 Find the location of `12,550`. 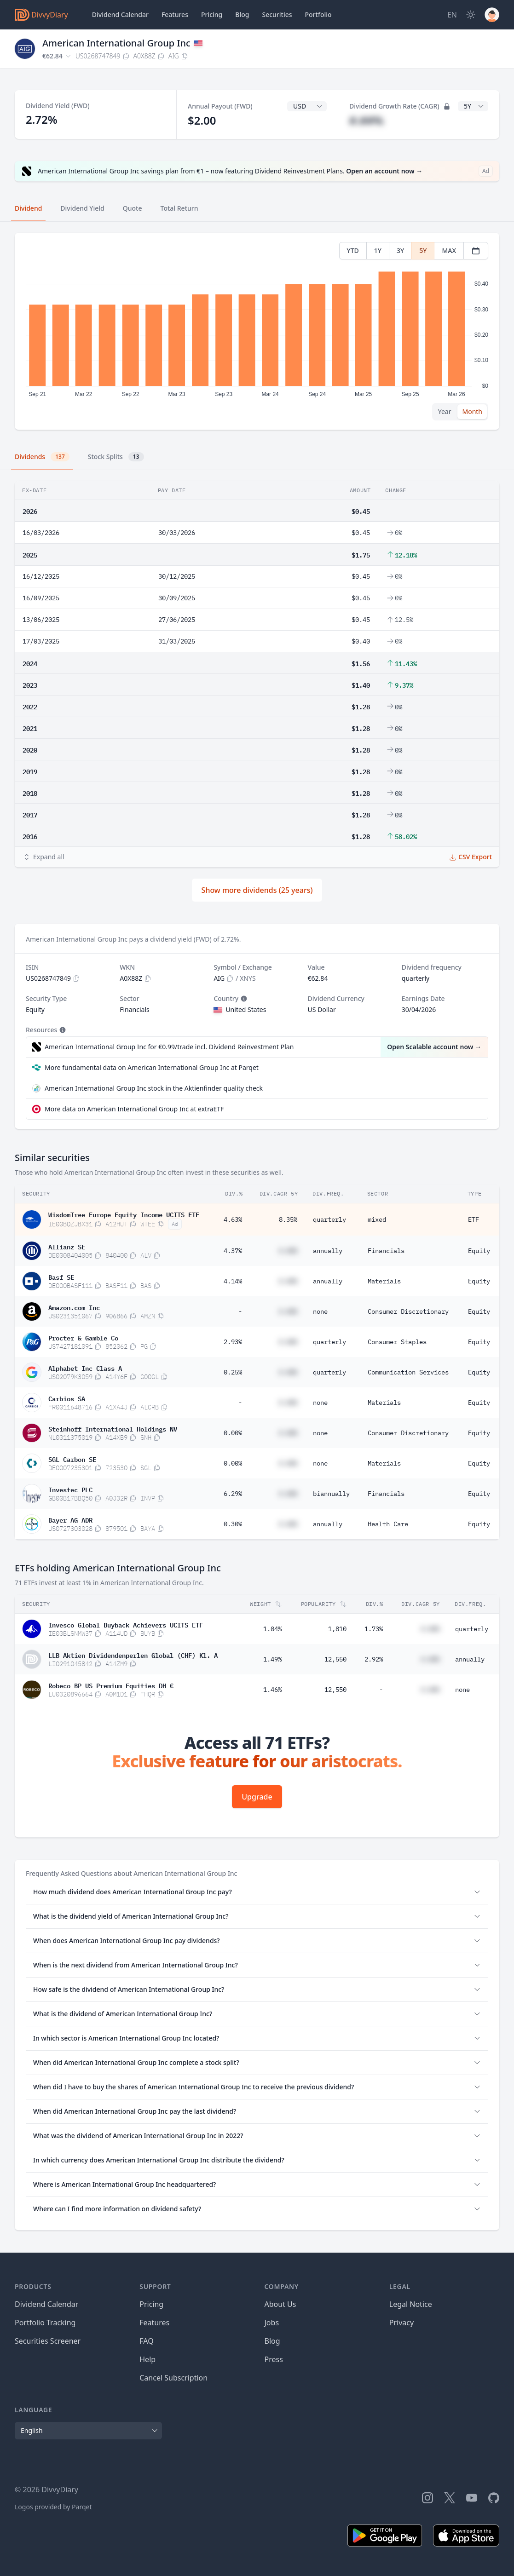

12,550 is located at coordinates (335, 1659).